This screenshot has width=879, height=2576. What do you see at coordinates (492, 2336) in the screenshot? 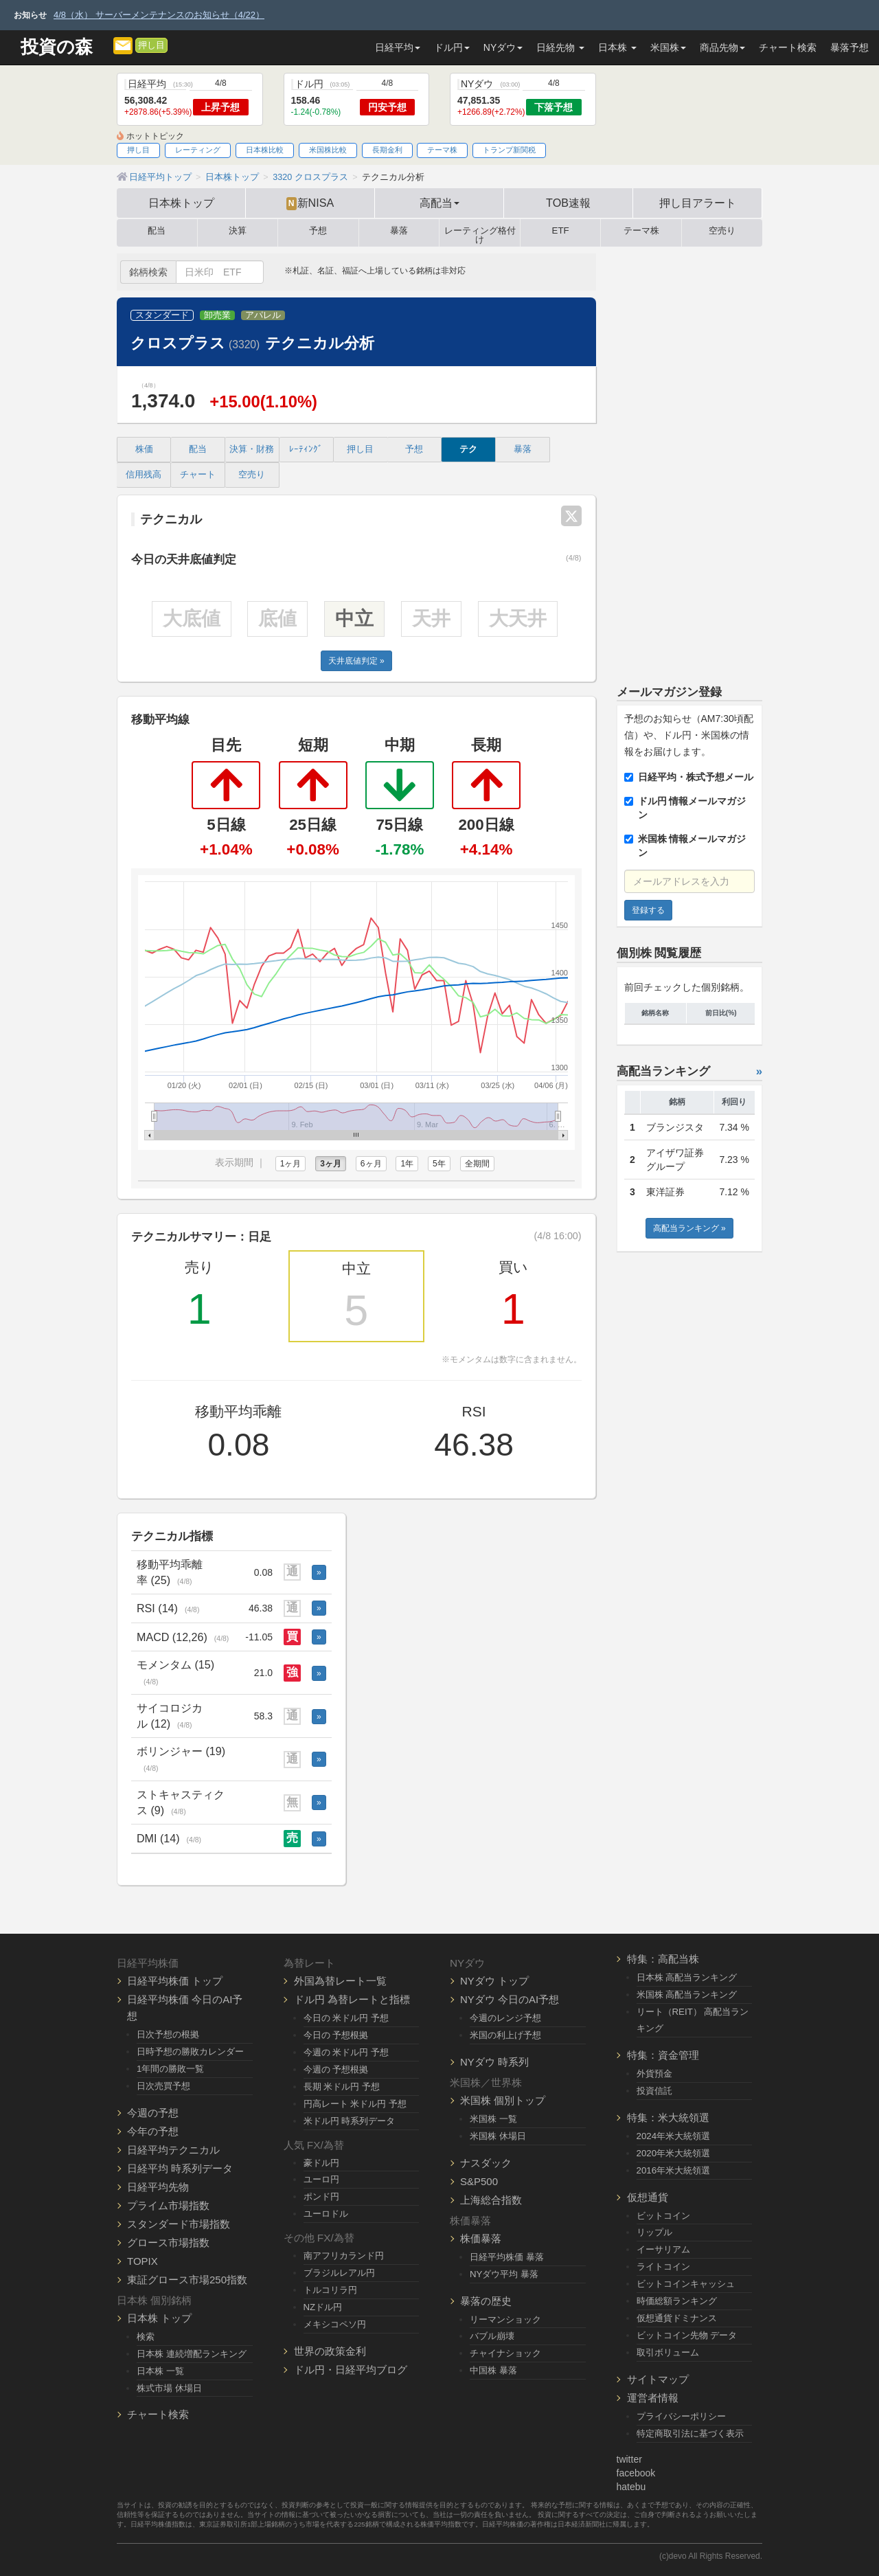
I see `バブル崩壊` at bounding box center [492, 2336].